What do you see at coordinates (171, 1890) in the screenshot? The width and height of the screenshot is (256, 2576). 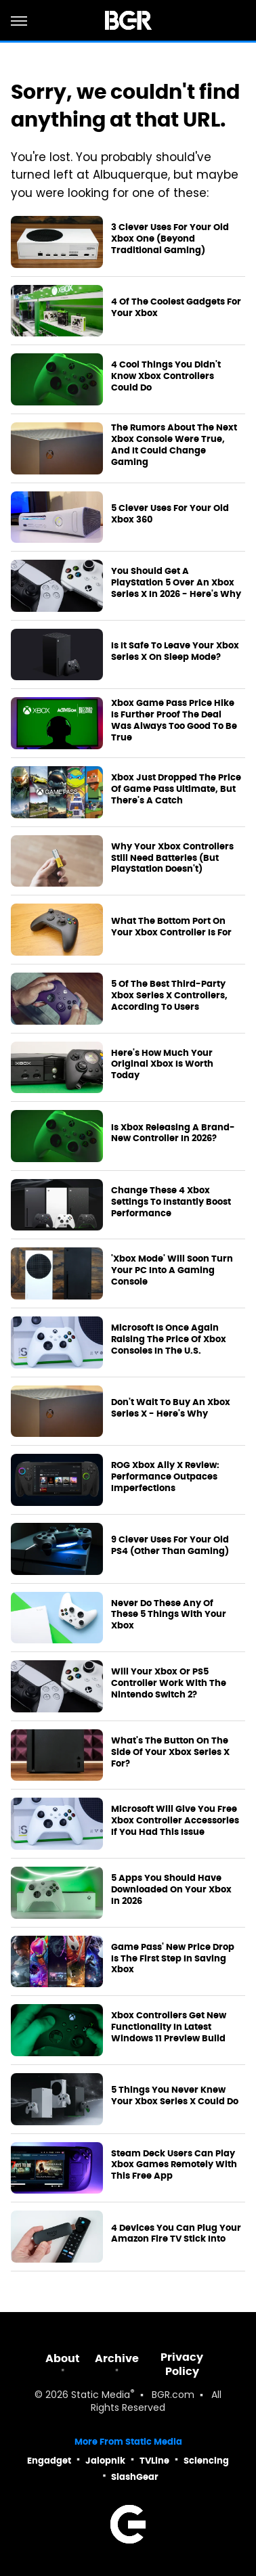 I see `5 Apps You Should Have Downloaded On Your Xbox In 2026` at bounding box center [171, 1890].